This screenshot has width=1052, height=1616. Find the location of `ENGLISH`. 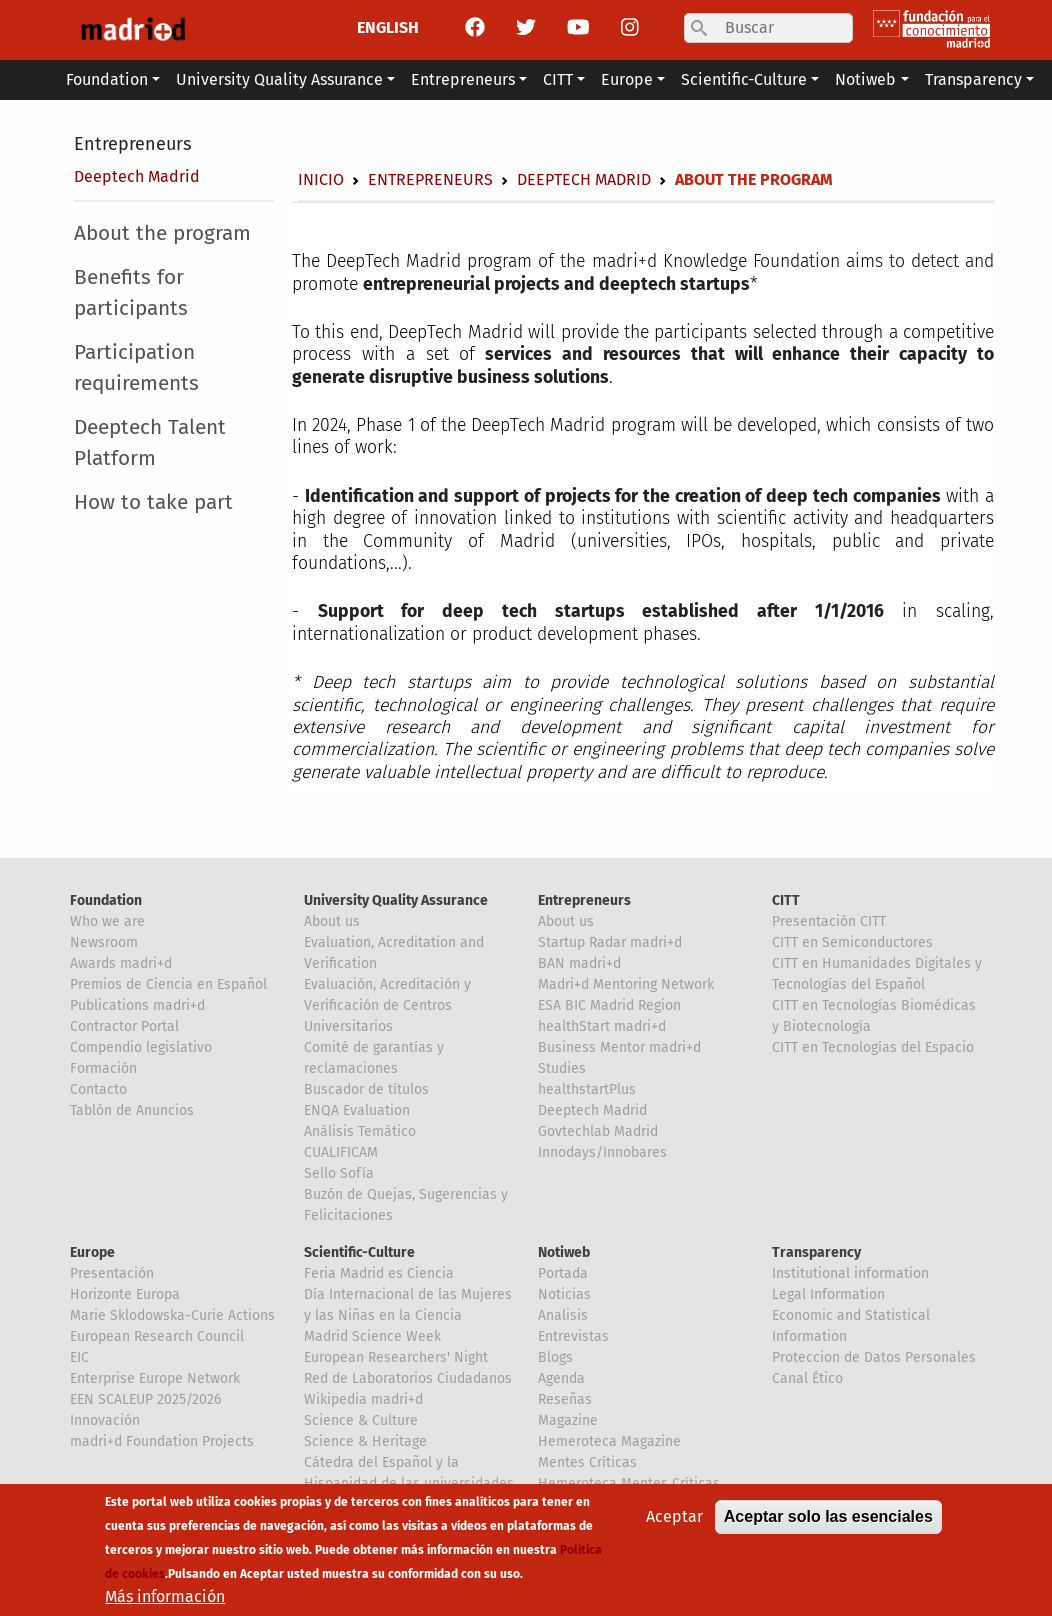

ENGLISH is located at coordinates (388, 27).